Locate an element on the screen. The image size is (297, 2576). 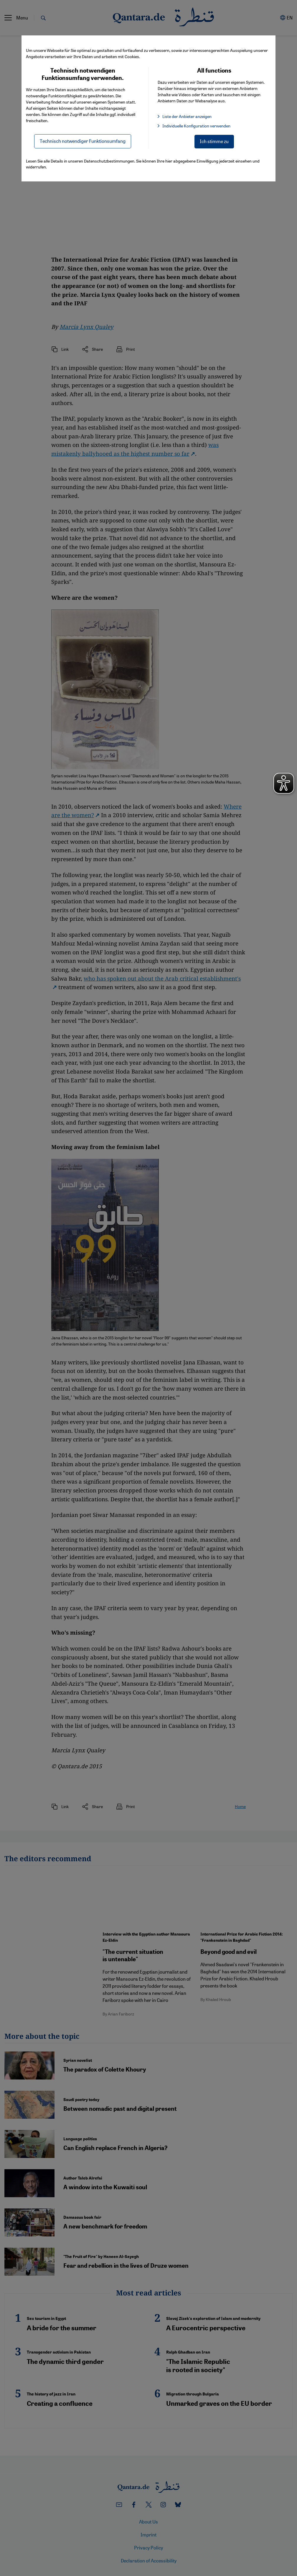
Ich stimme zu is located at coordinates (214, 141).